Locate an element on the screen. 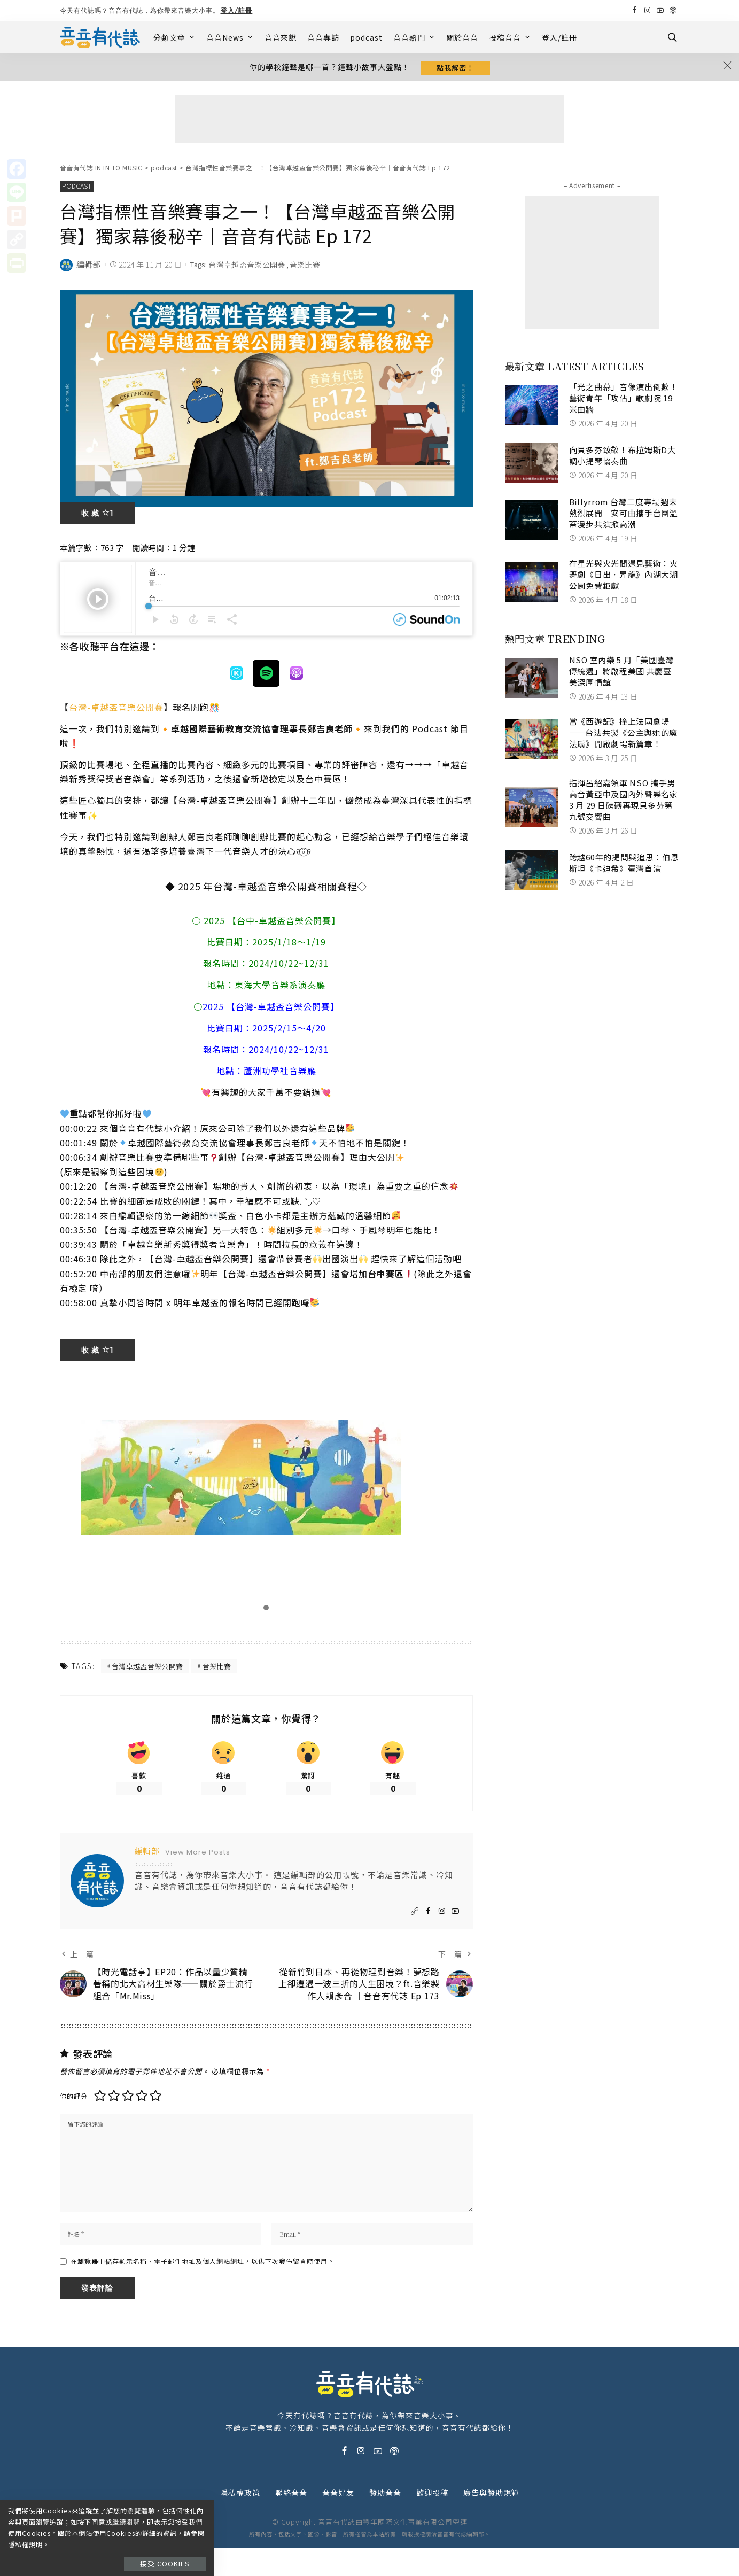 This screenshot has height=2576, width=739. 編輯部 is located at coordinates (88, 267).